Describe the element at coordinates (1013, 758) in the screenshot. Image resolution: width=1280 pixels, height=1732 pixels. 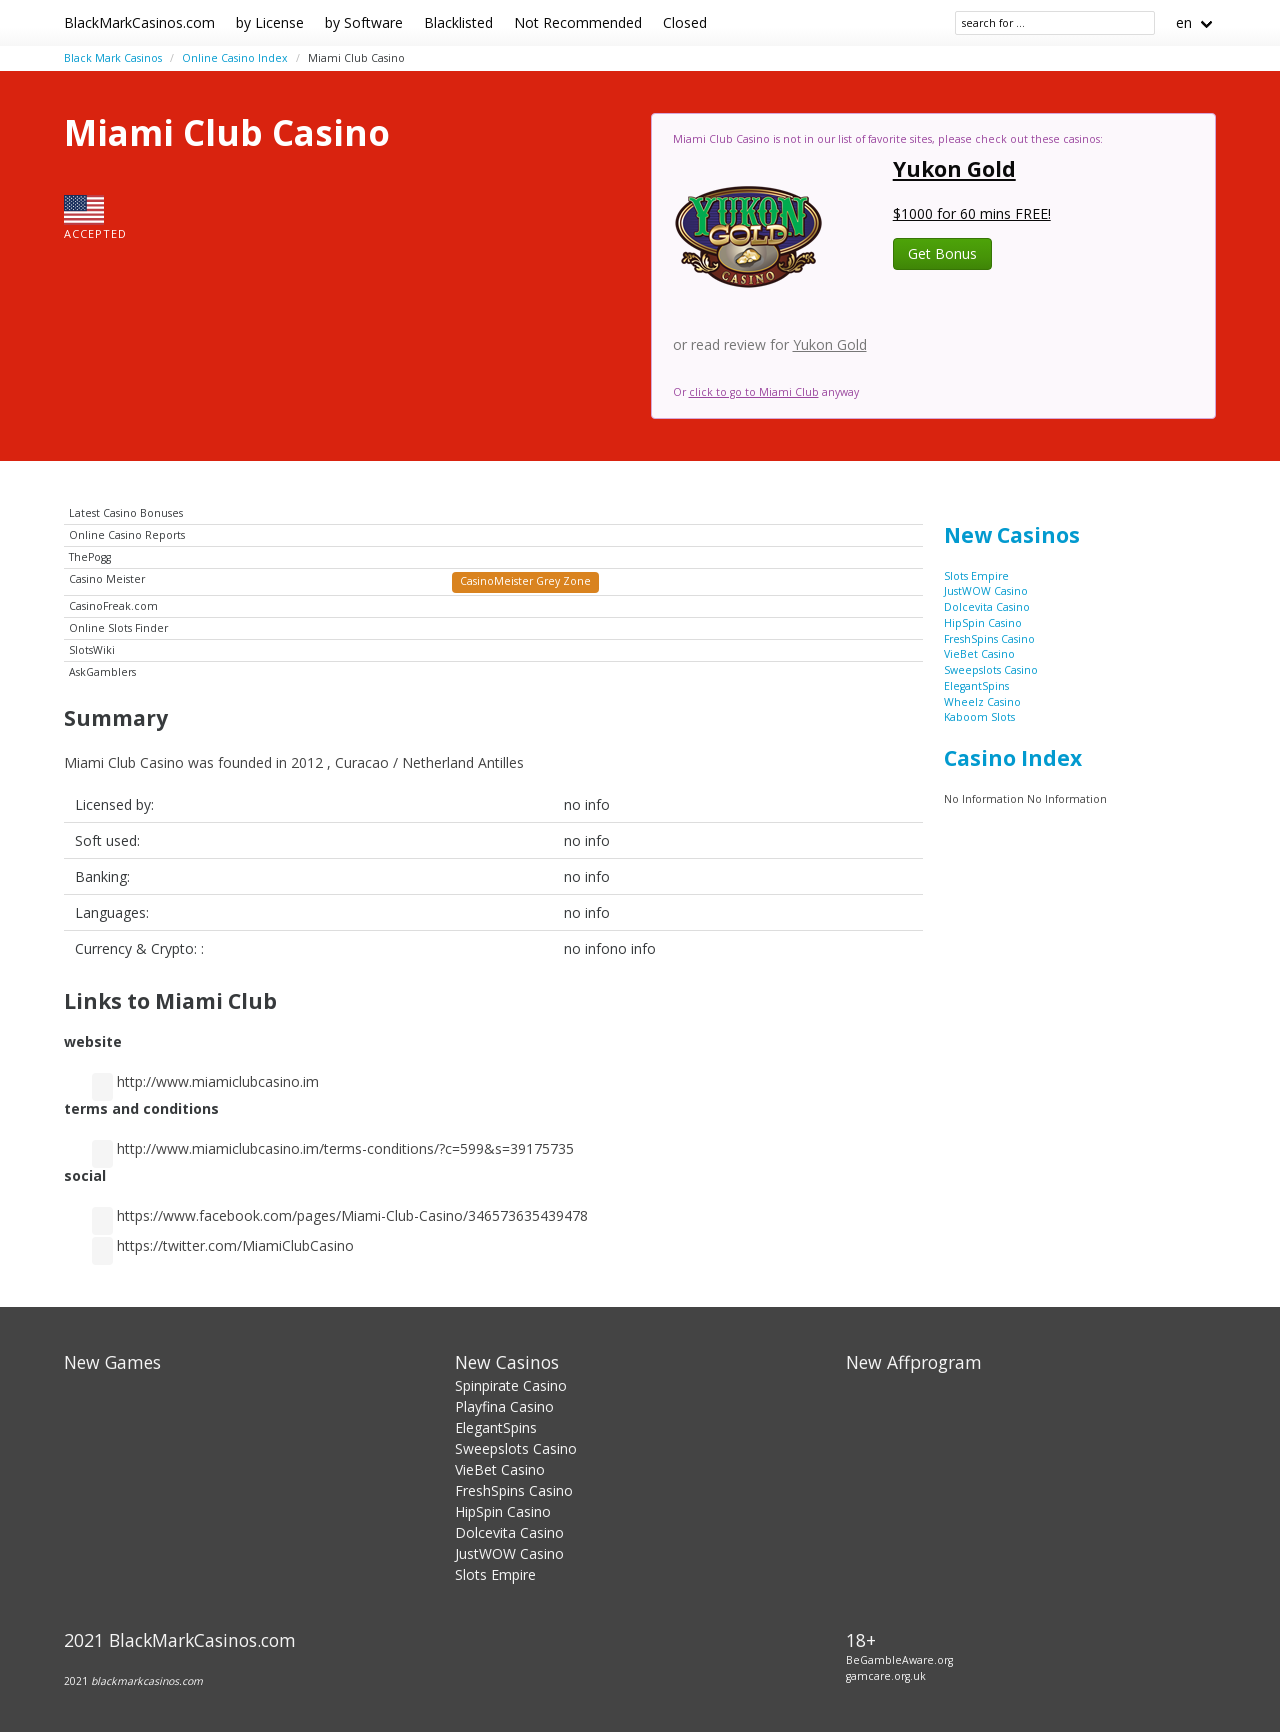
I see `Casino Index` at that location.